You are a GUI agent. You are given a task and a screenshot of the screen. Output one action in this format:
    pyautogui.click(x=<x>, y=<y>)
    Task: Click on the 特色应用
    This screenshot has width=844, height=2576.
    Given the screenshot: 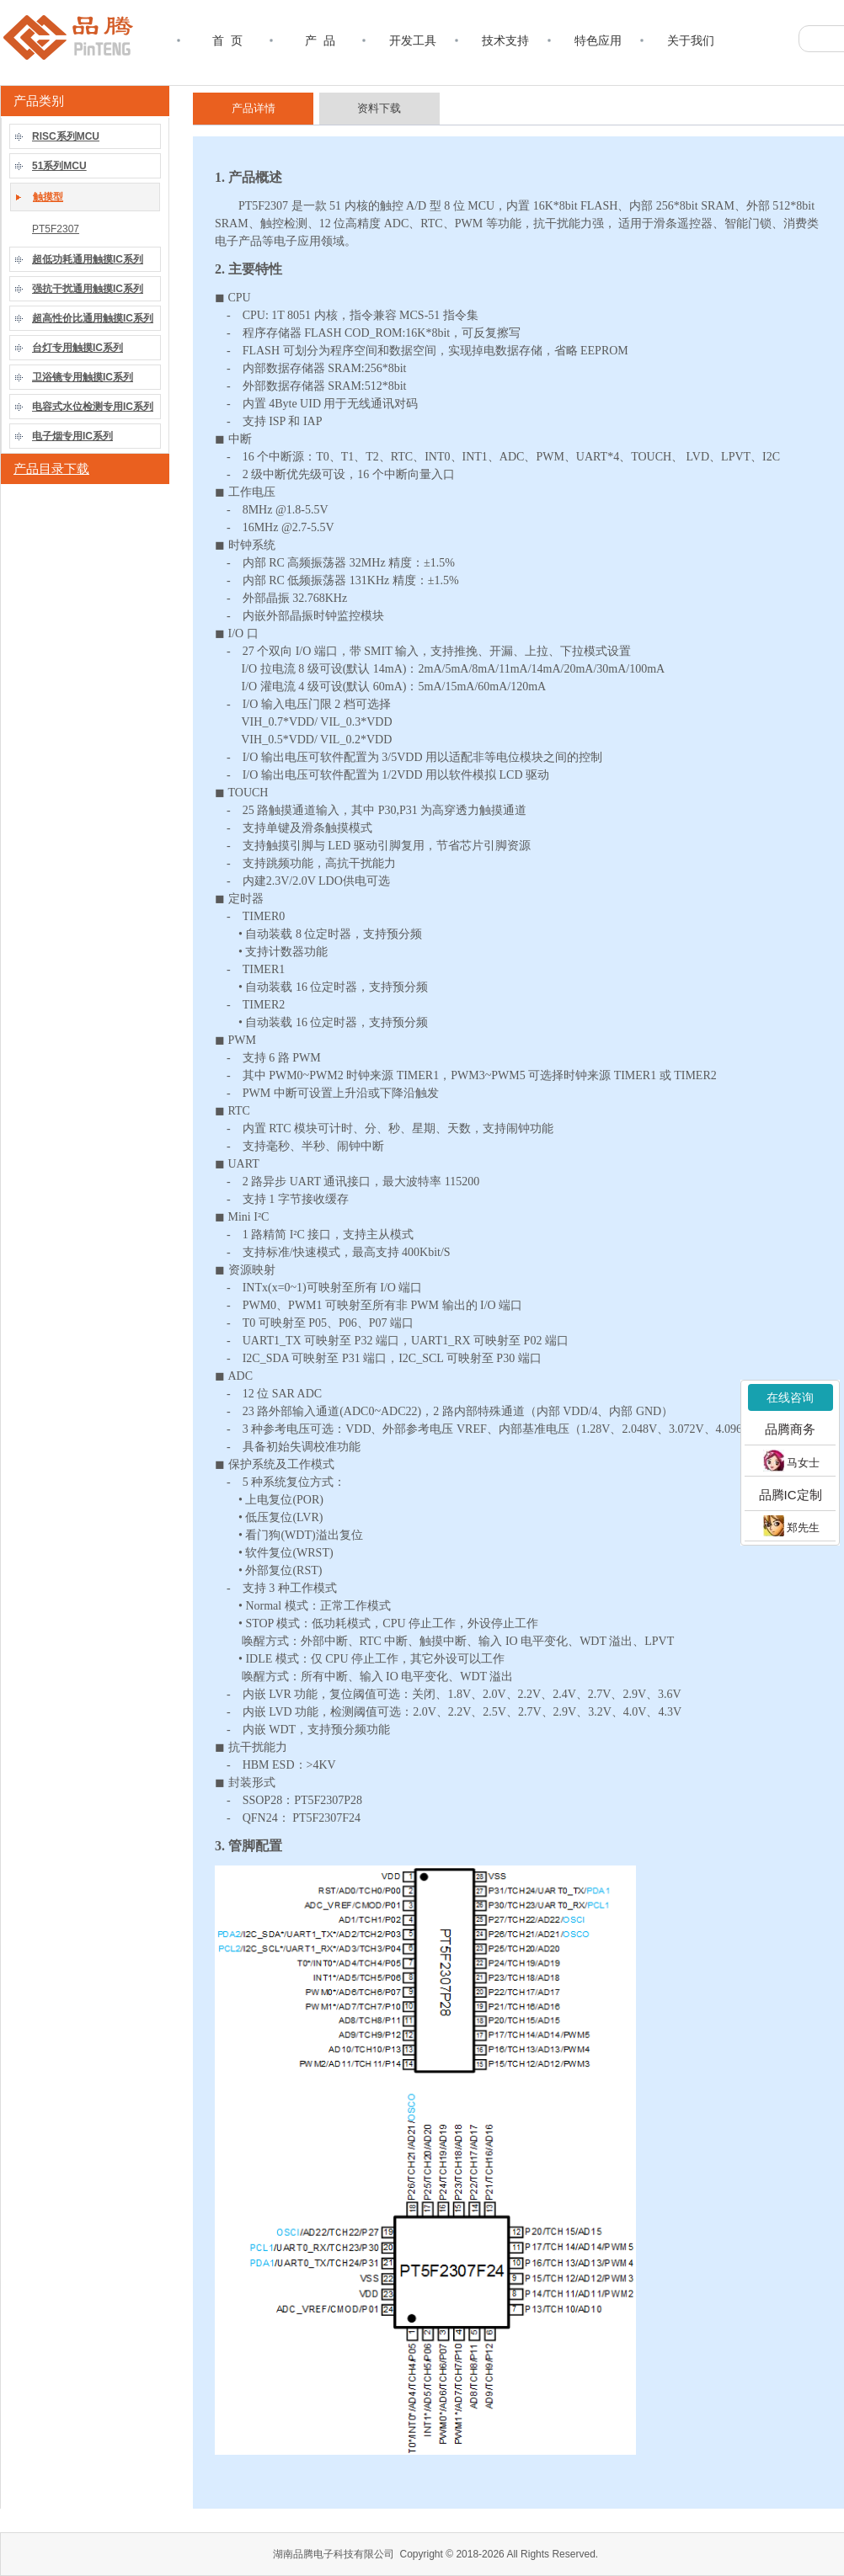 What is the action you would take?
    pyautogui.click(x=598, y=40)
    